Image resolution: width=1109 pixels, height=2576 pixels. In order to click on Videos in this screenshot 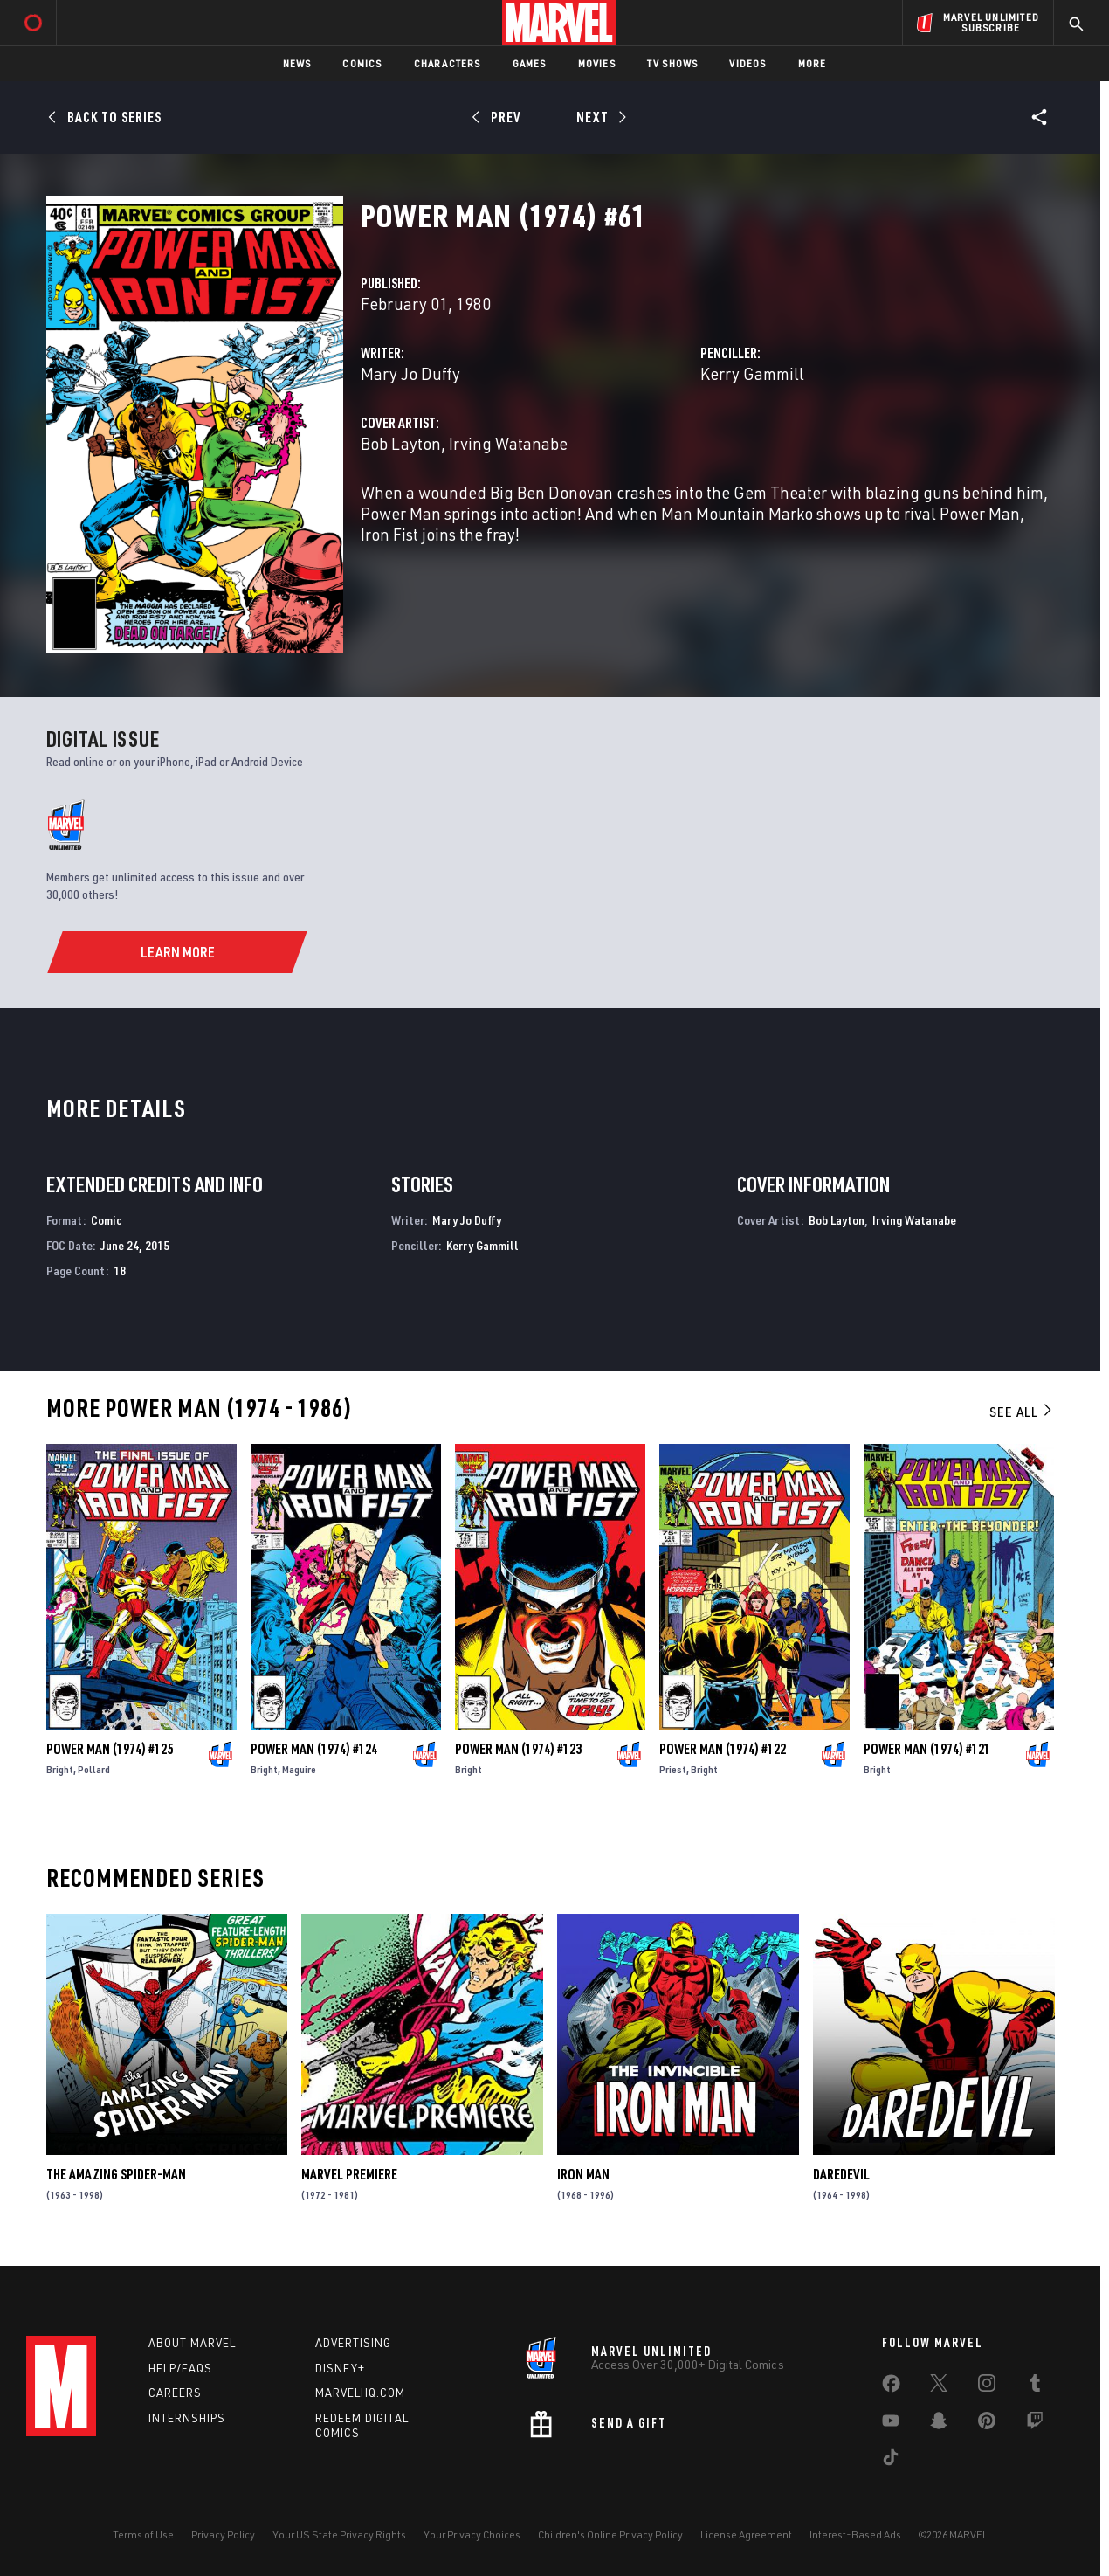, I will do `click(747, 63)`.